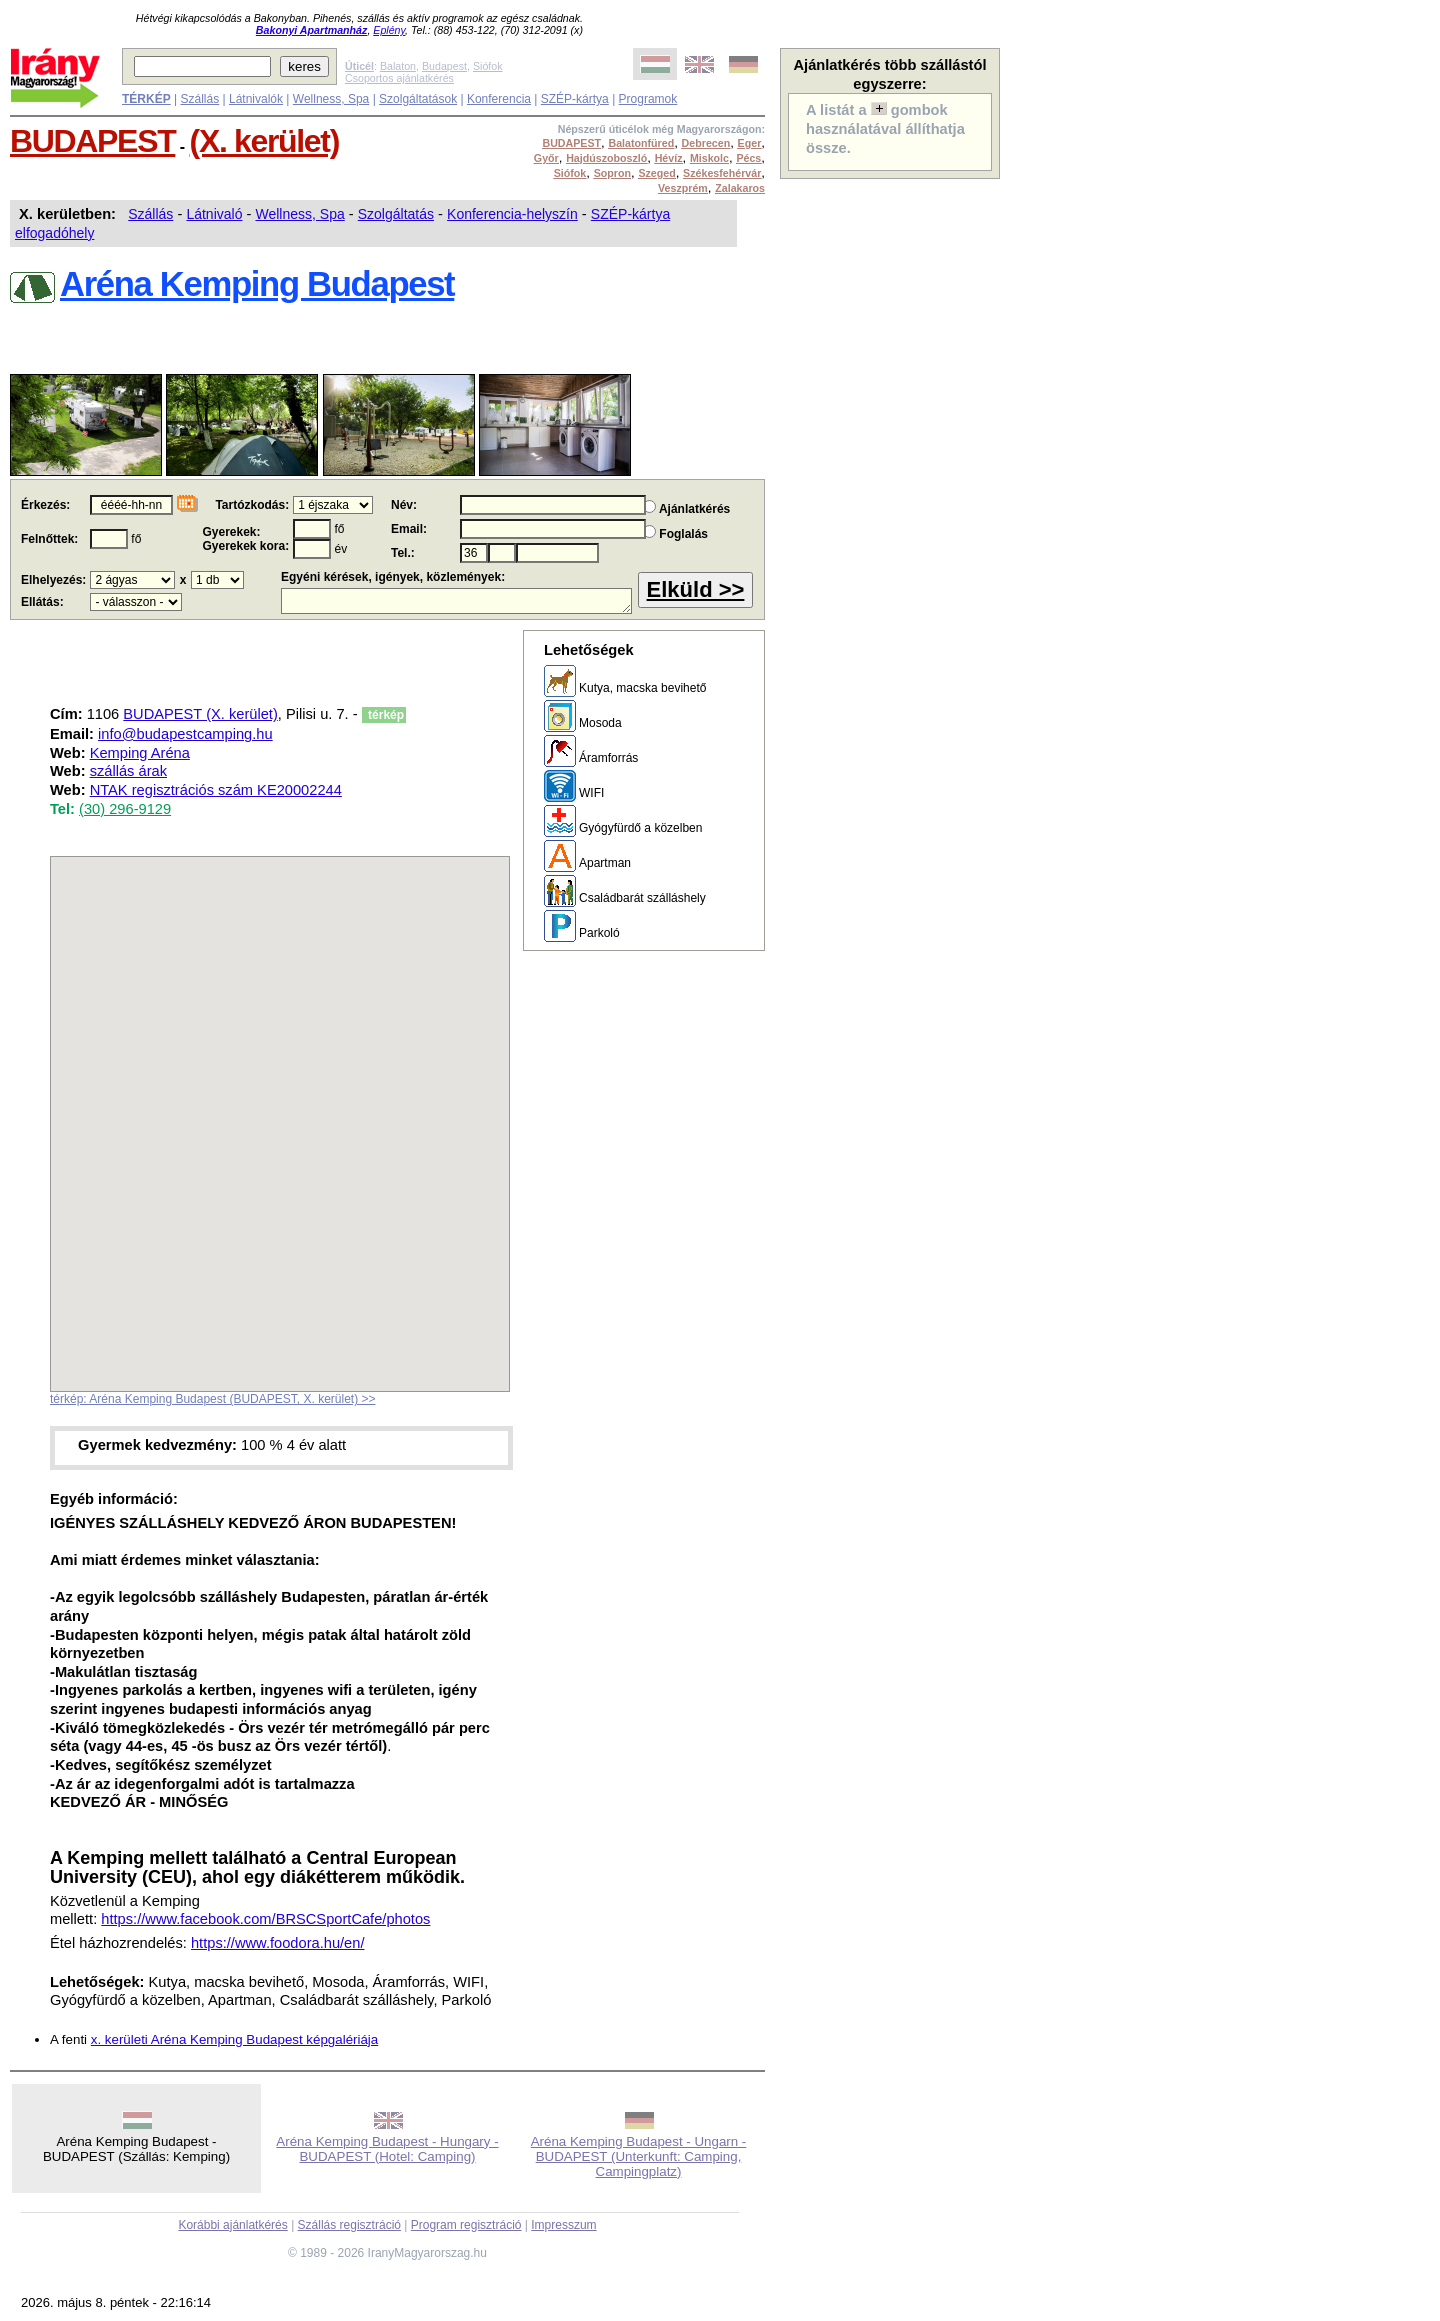 The height and width of the screenshot is (2321, 1440). Describe the element at coordinates (499, 99) in the screenshot. I see `Konferencia` at that location.